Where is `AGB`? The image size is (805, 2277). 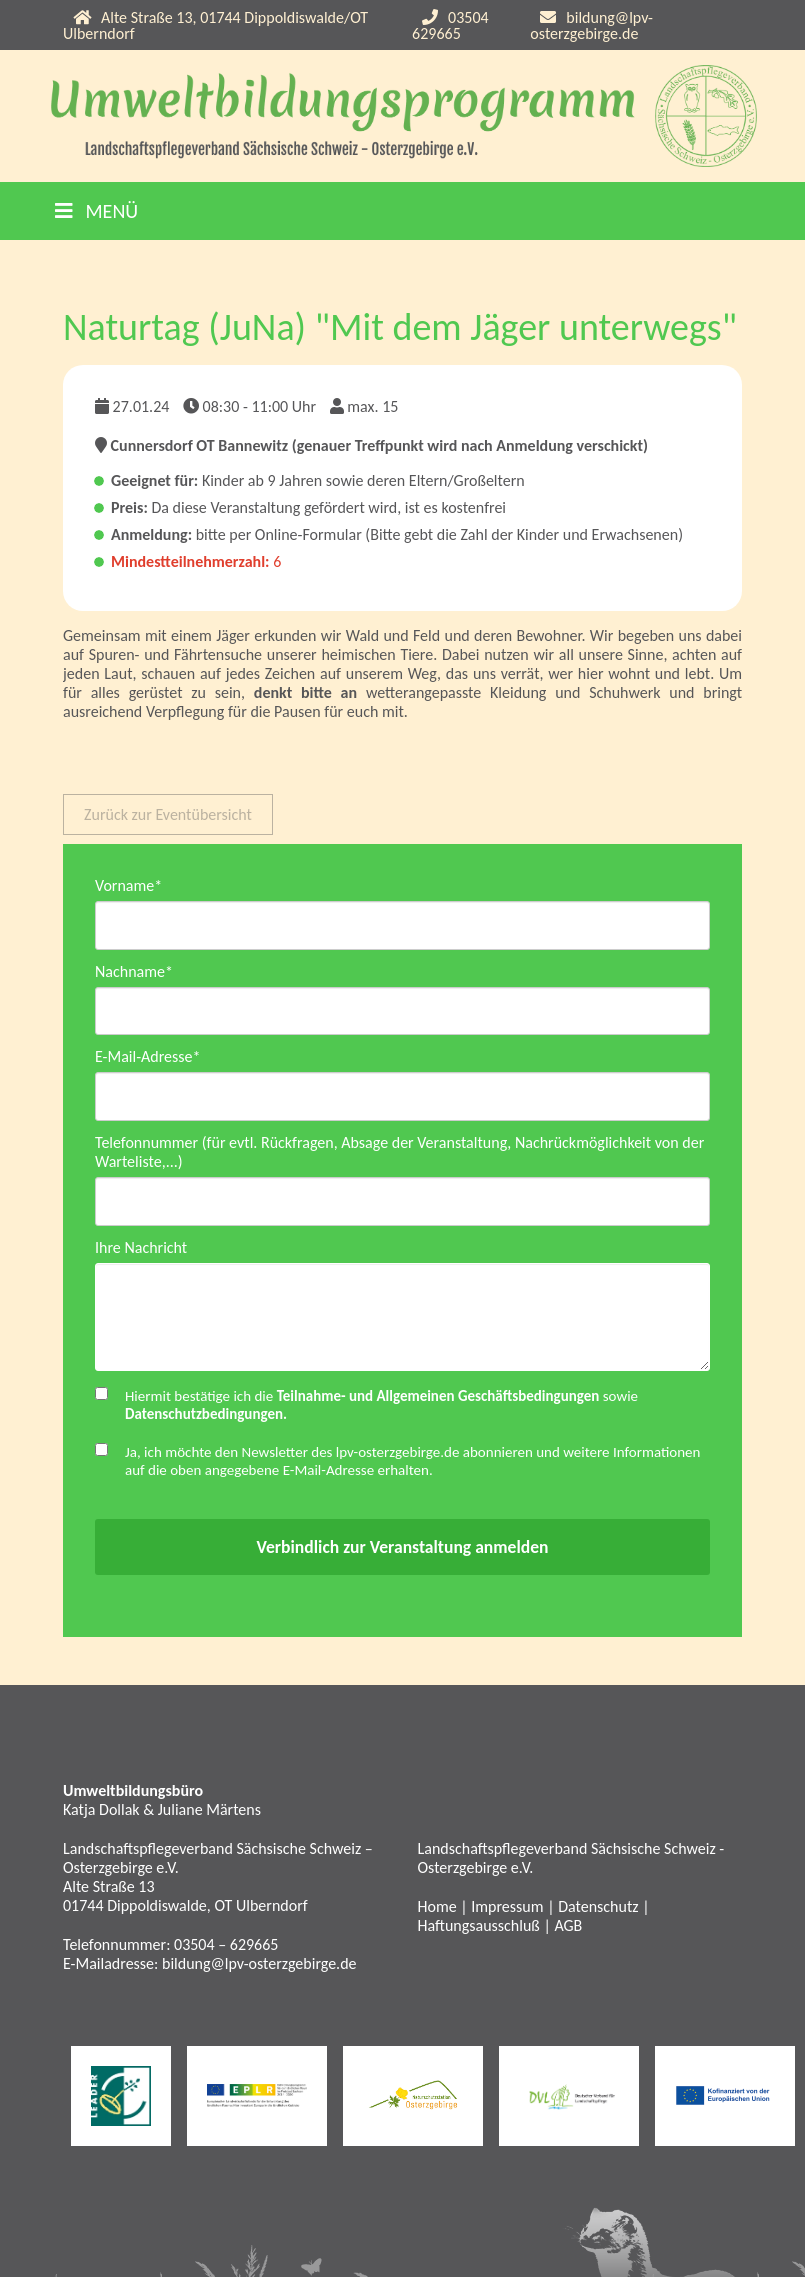 AGB is located at coordinates (568, 1930).